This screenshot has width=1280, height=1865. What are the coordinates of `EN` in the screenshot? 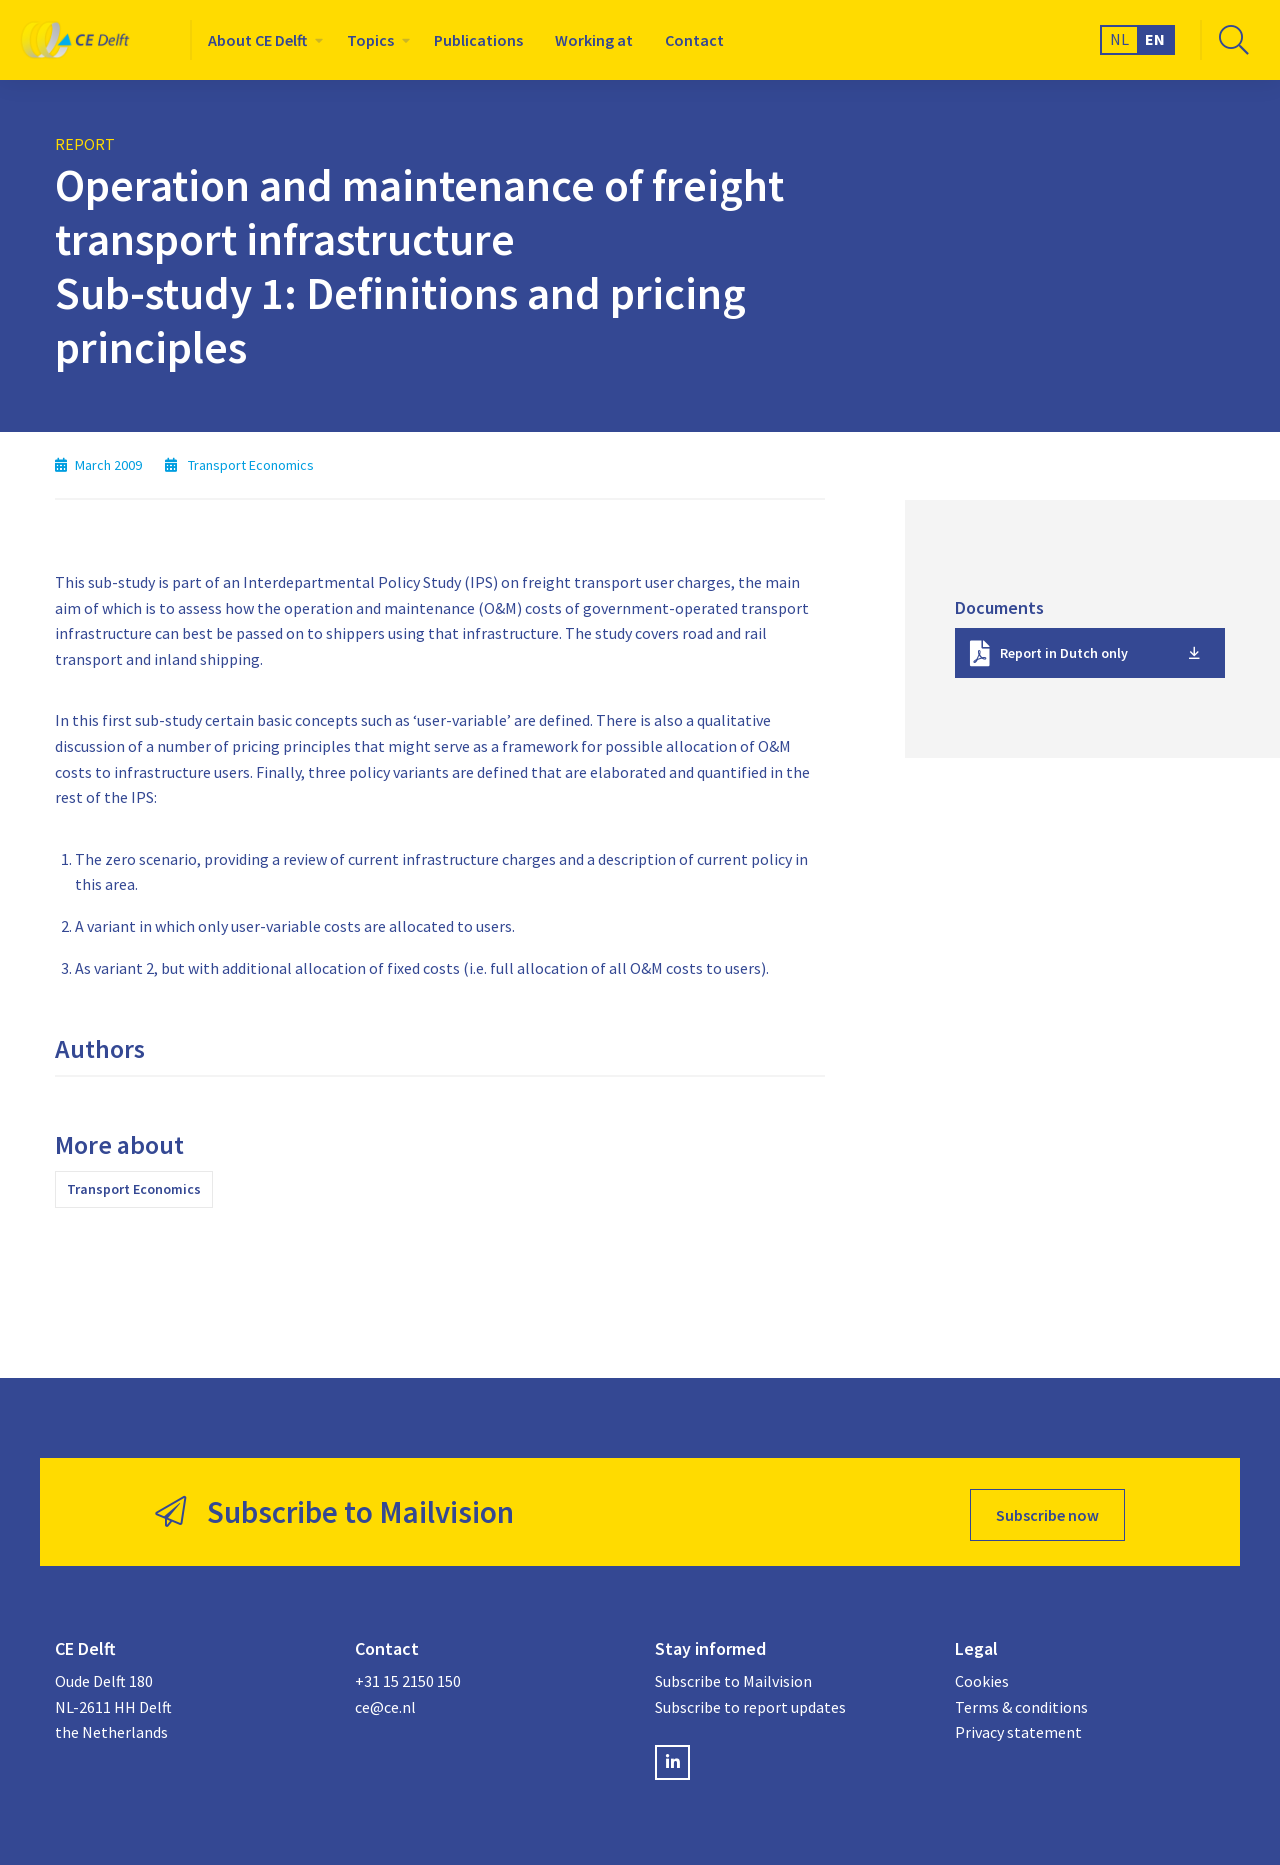 It's located at (1155, 39).